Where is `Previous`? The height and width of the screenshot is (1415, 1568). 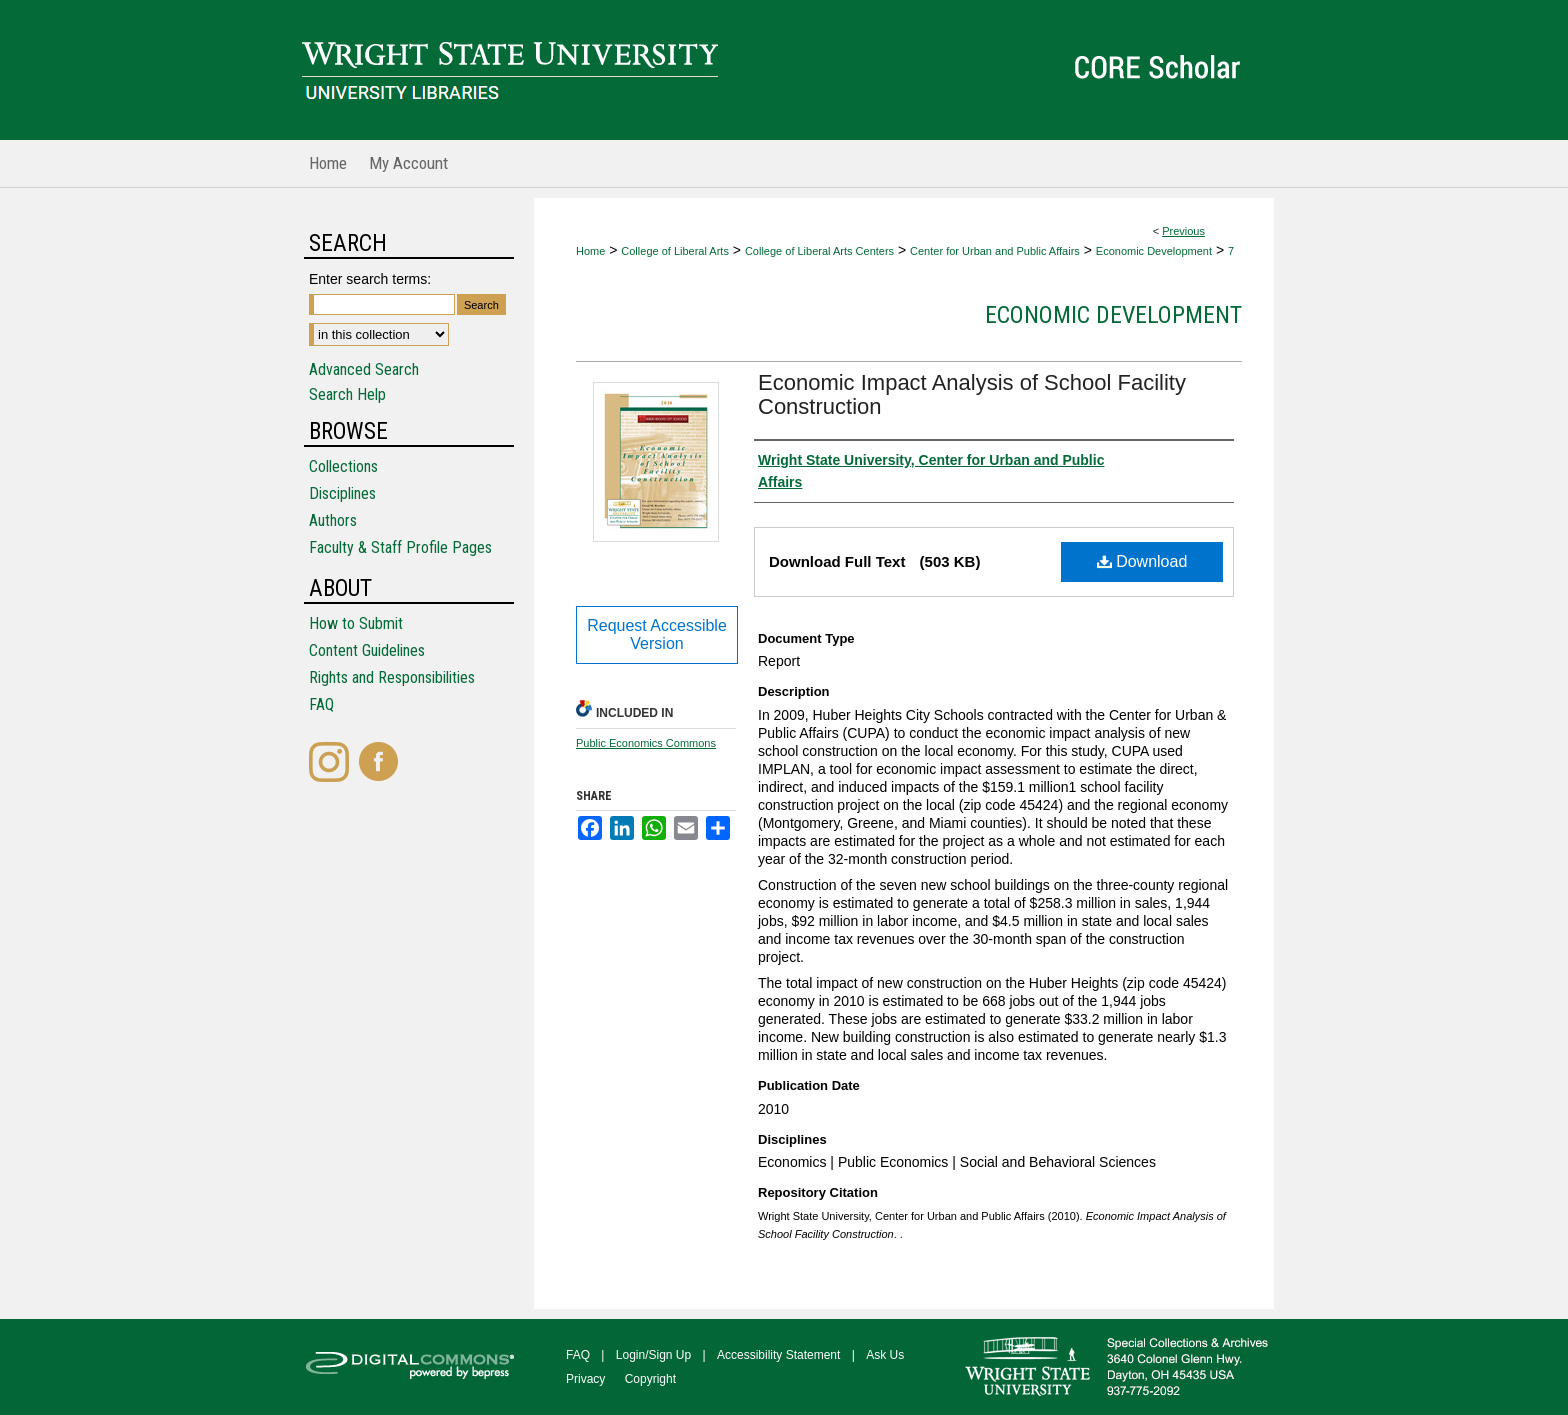 Previous is located at coordinates (1183, 231).